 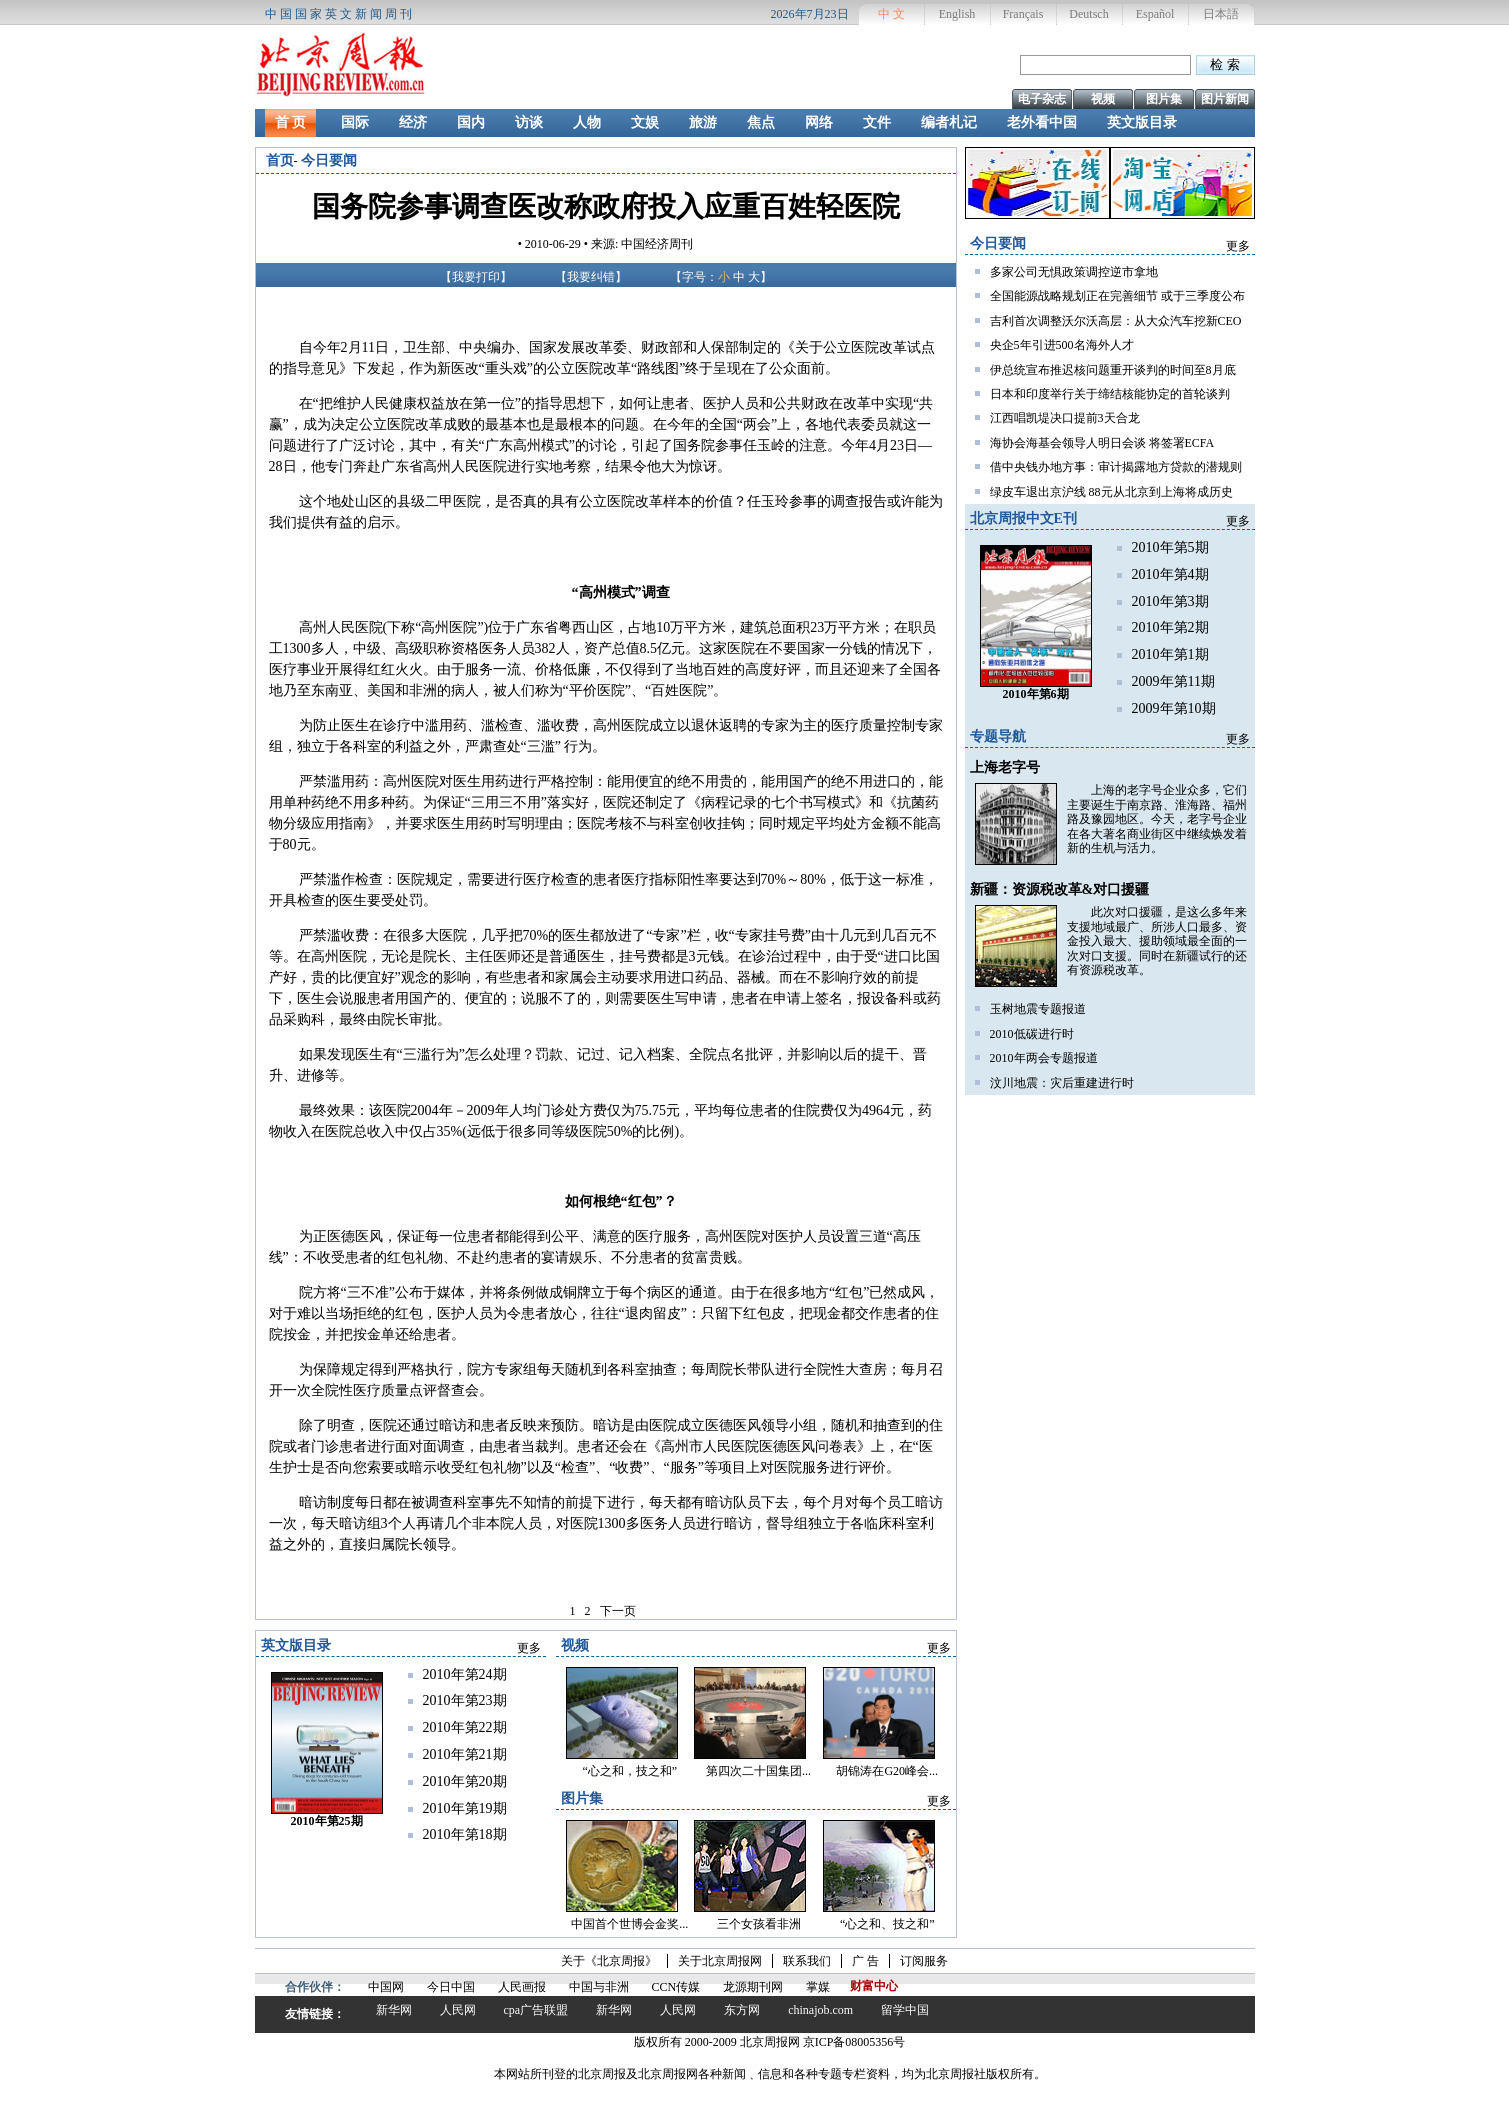 I want to click on 2010年第20期, so click(x=465, y=1781).